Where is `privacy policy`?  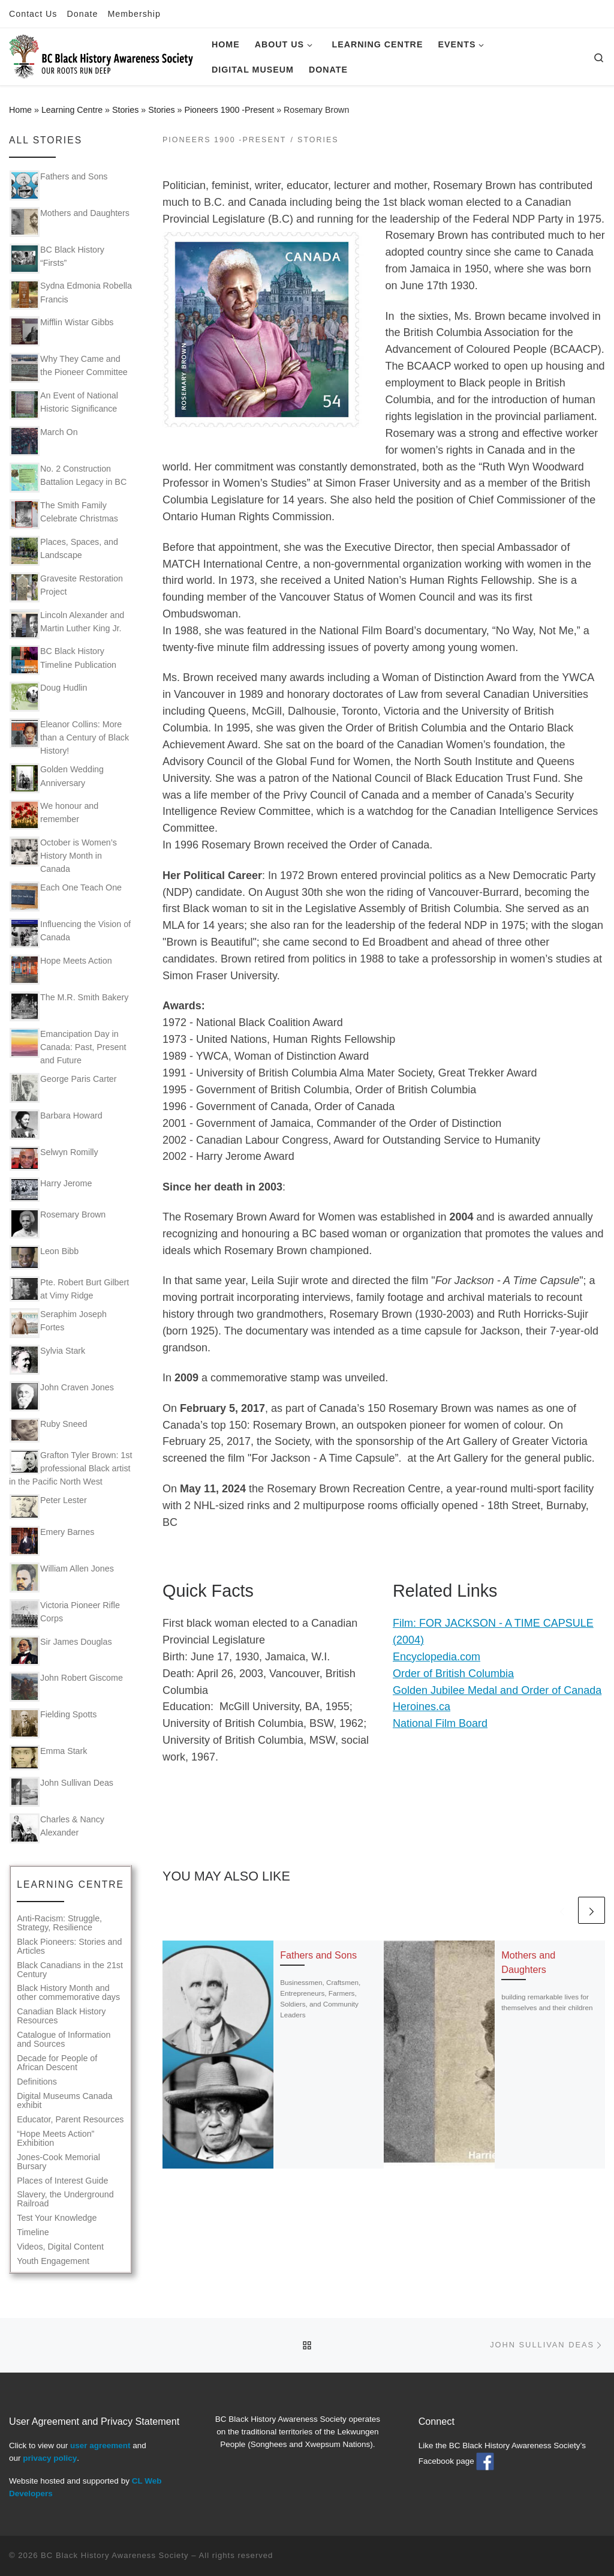 privacy policy is located at coordinates (50, 2458).